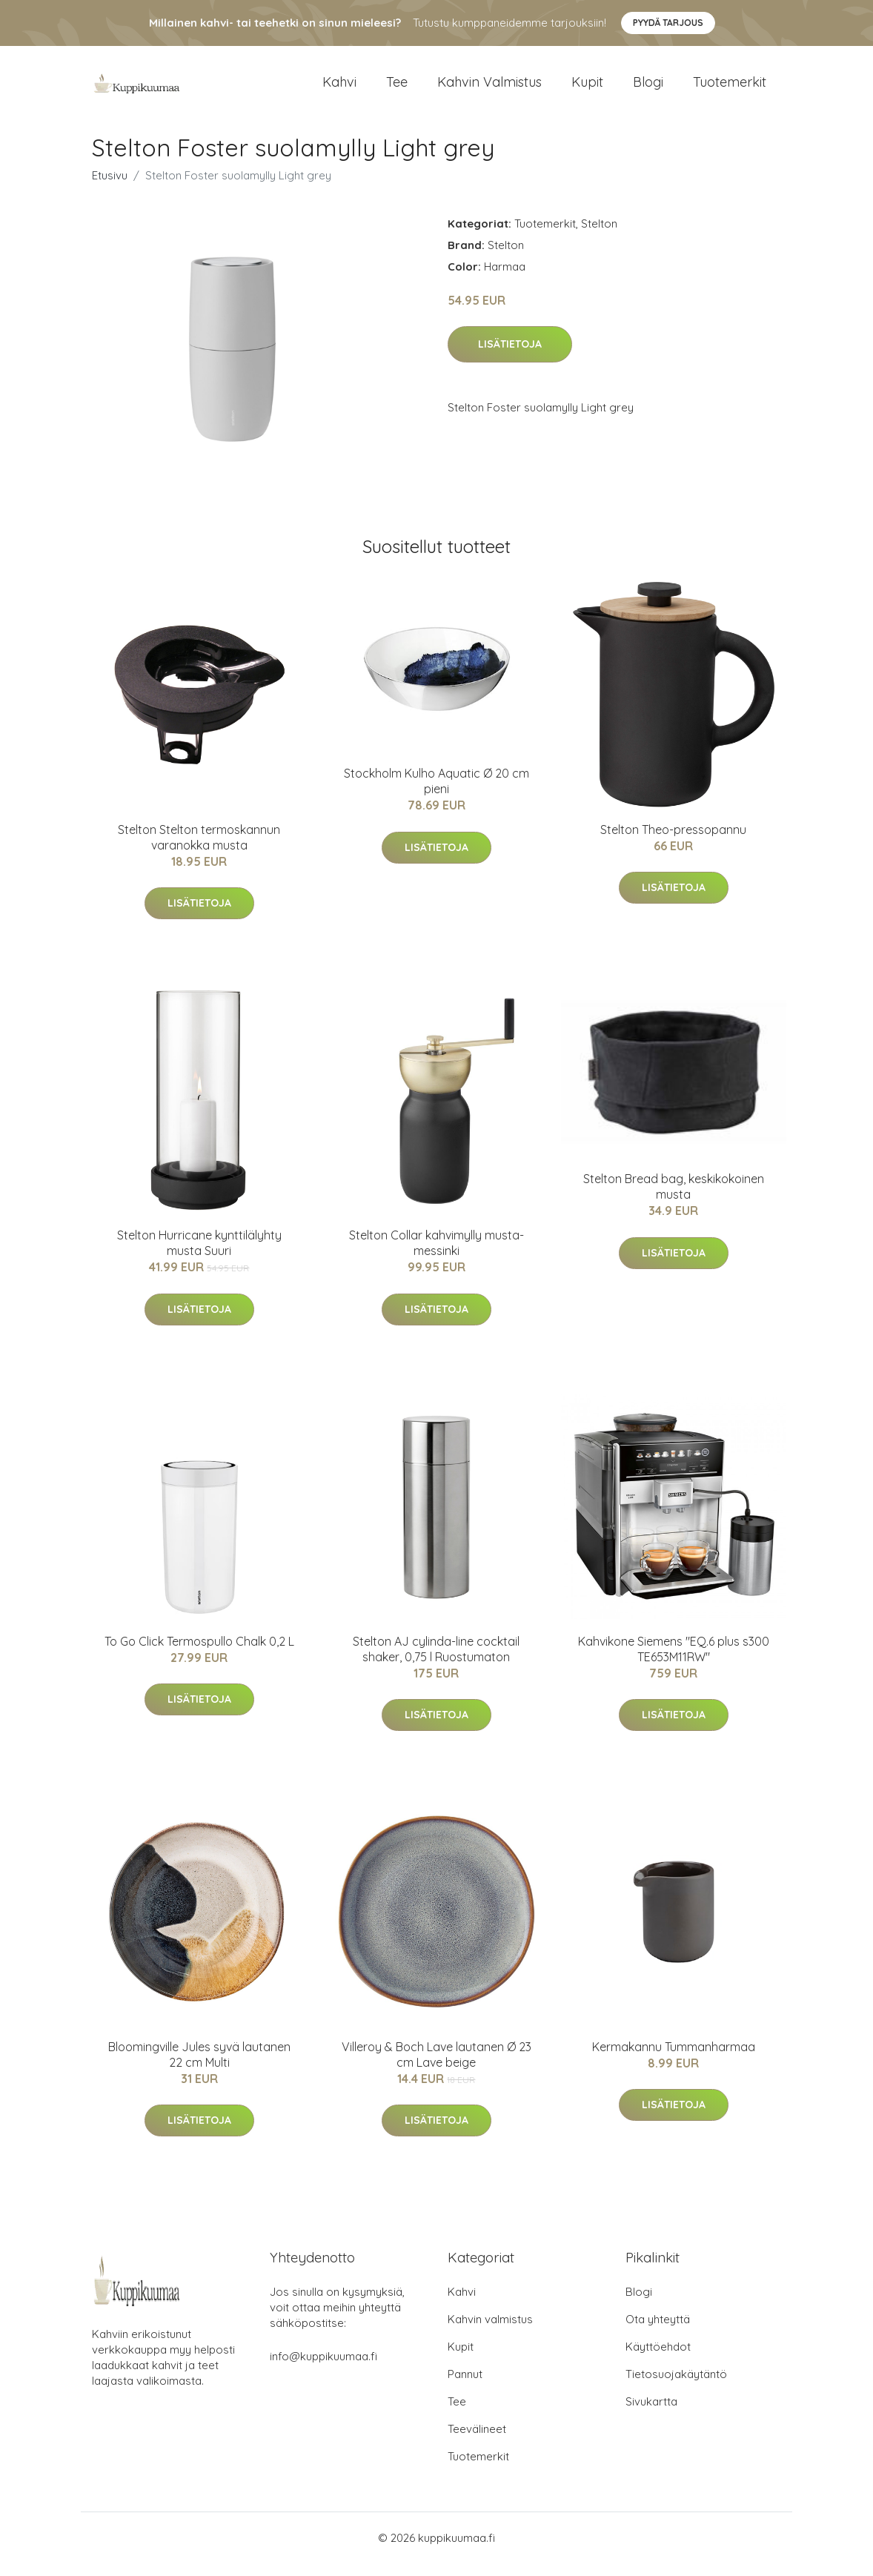 This screenshot has width=873, height=2576. Describe the element at coordinates (436, 1661) in the screenshot. I see `Stelton AJ cylinda-line cocktail shaker, 0,75 l Ruostumaton` at that location.